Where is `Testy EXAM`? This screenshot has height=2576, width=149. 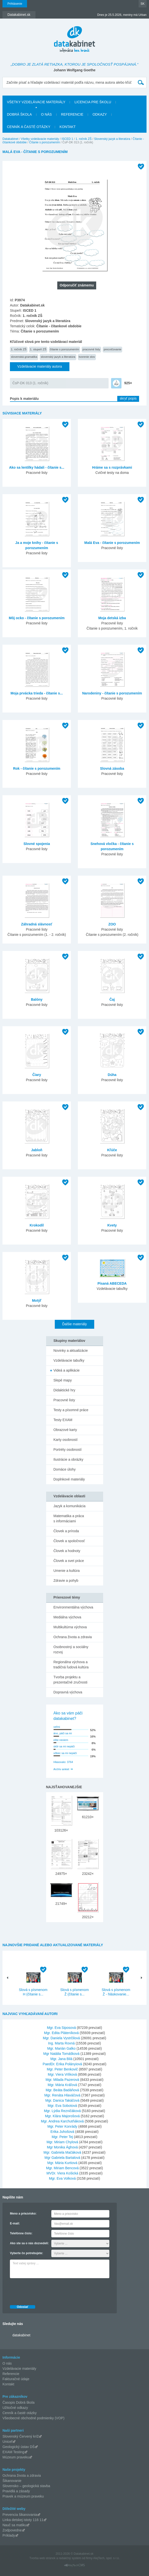 Testy EXAM is located at coordinates (63, 1420).